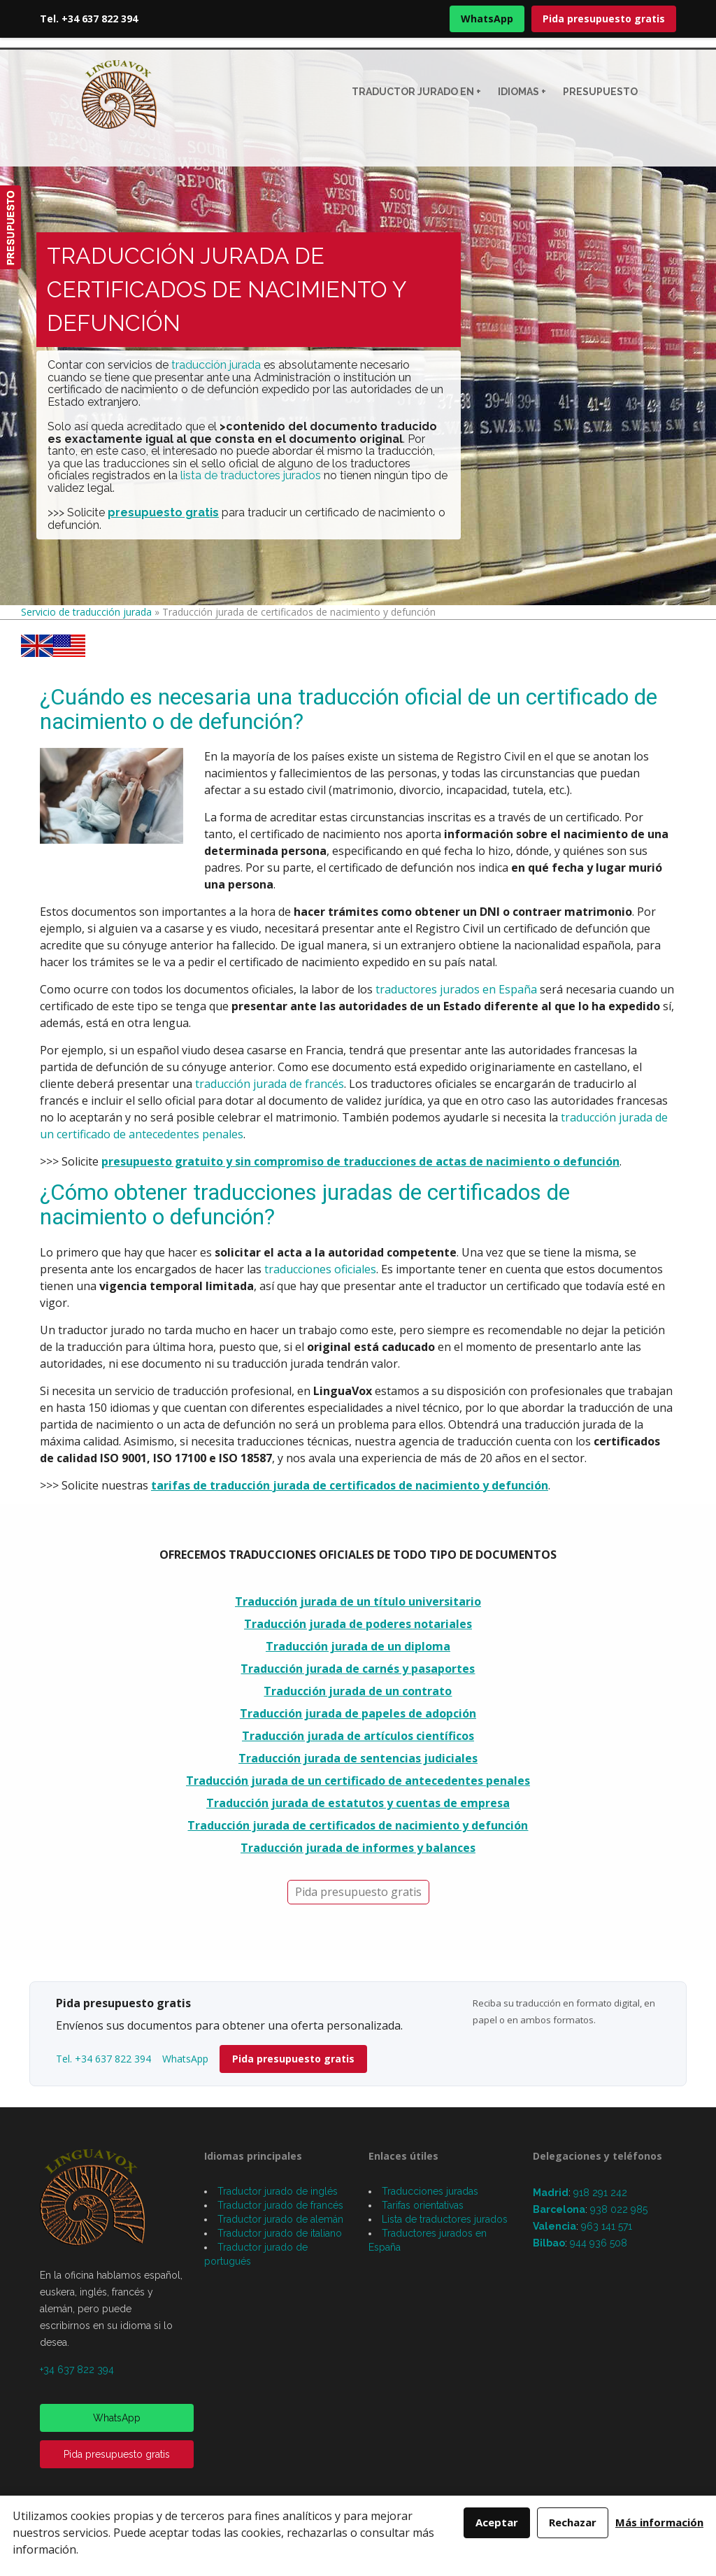 The image size is (716, 2576). What do you see at coordinates (358, 1735) in the screenshot?
I see `Traducción jurada de artículos científicos` at bounding box center [358, 1735].